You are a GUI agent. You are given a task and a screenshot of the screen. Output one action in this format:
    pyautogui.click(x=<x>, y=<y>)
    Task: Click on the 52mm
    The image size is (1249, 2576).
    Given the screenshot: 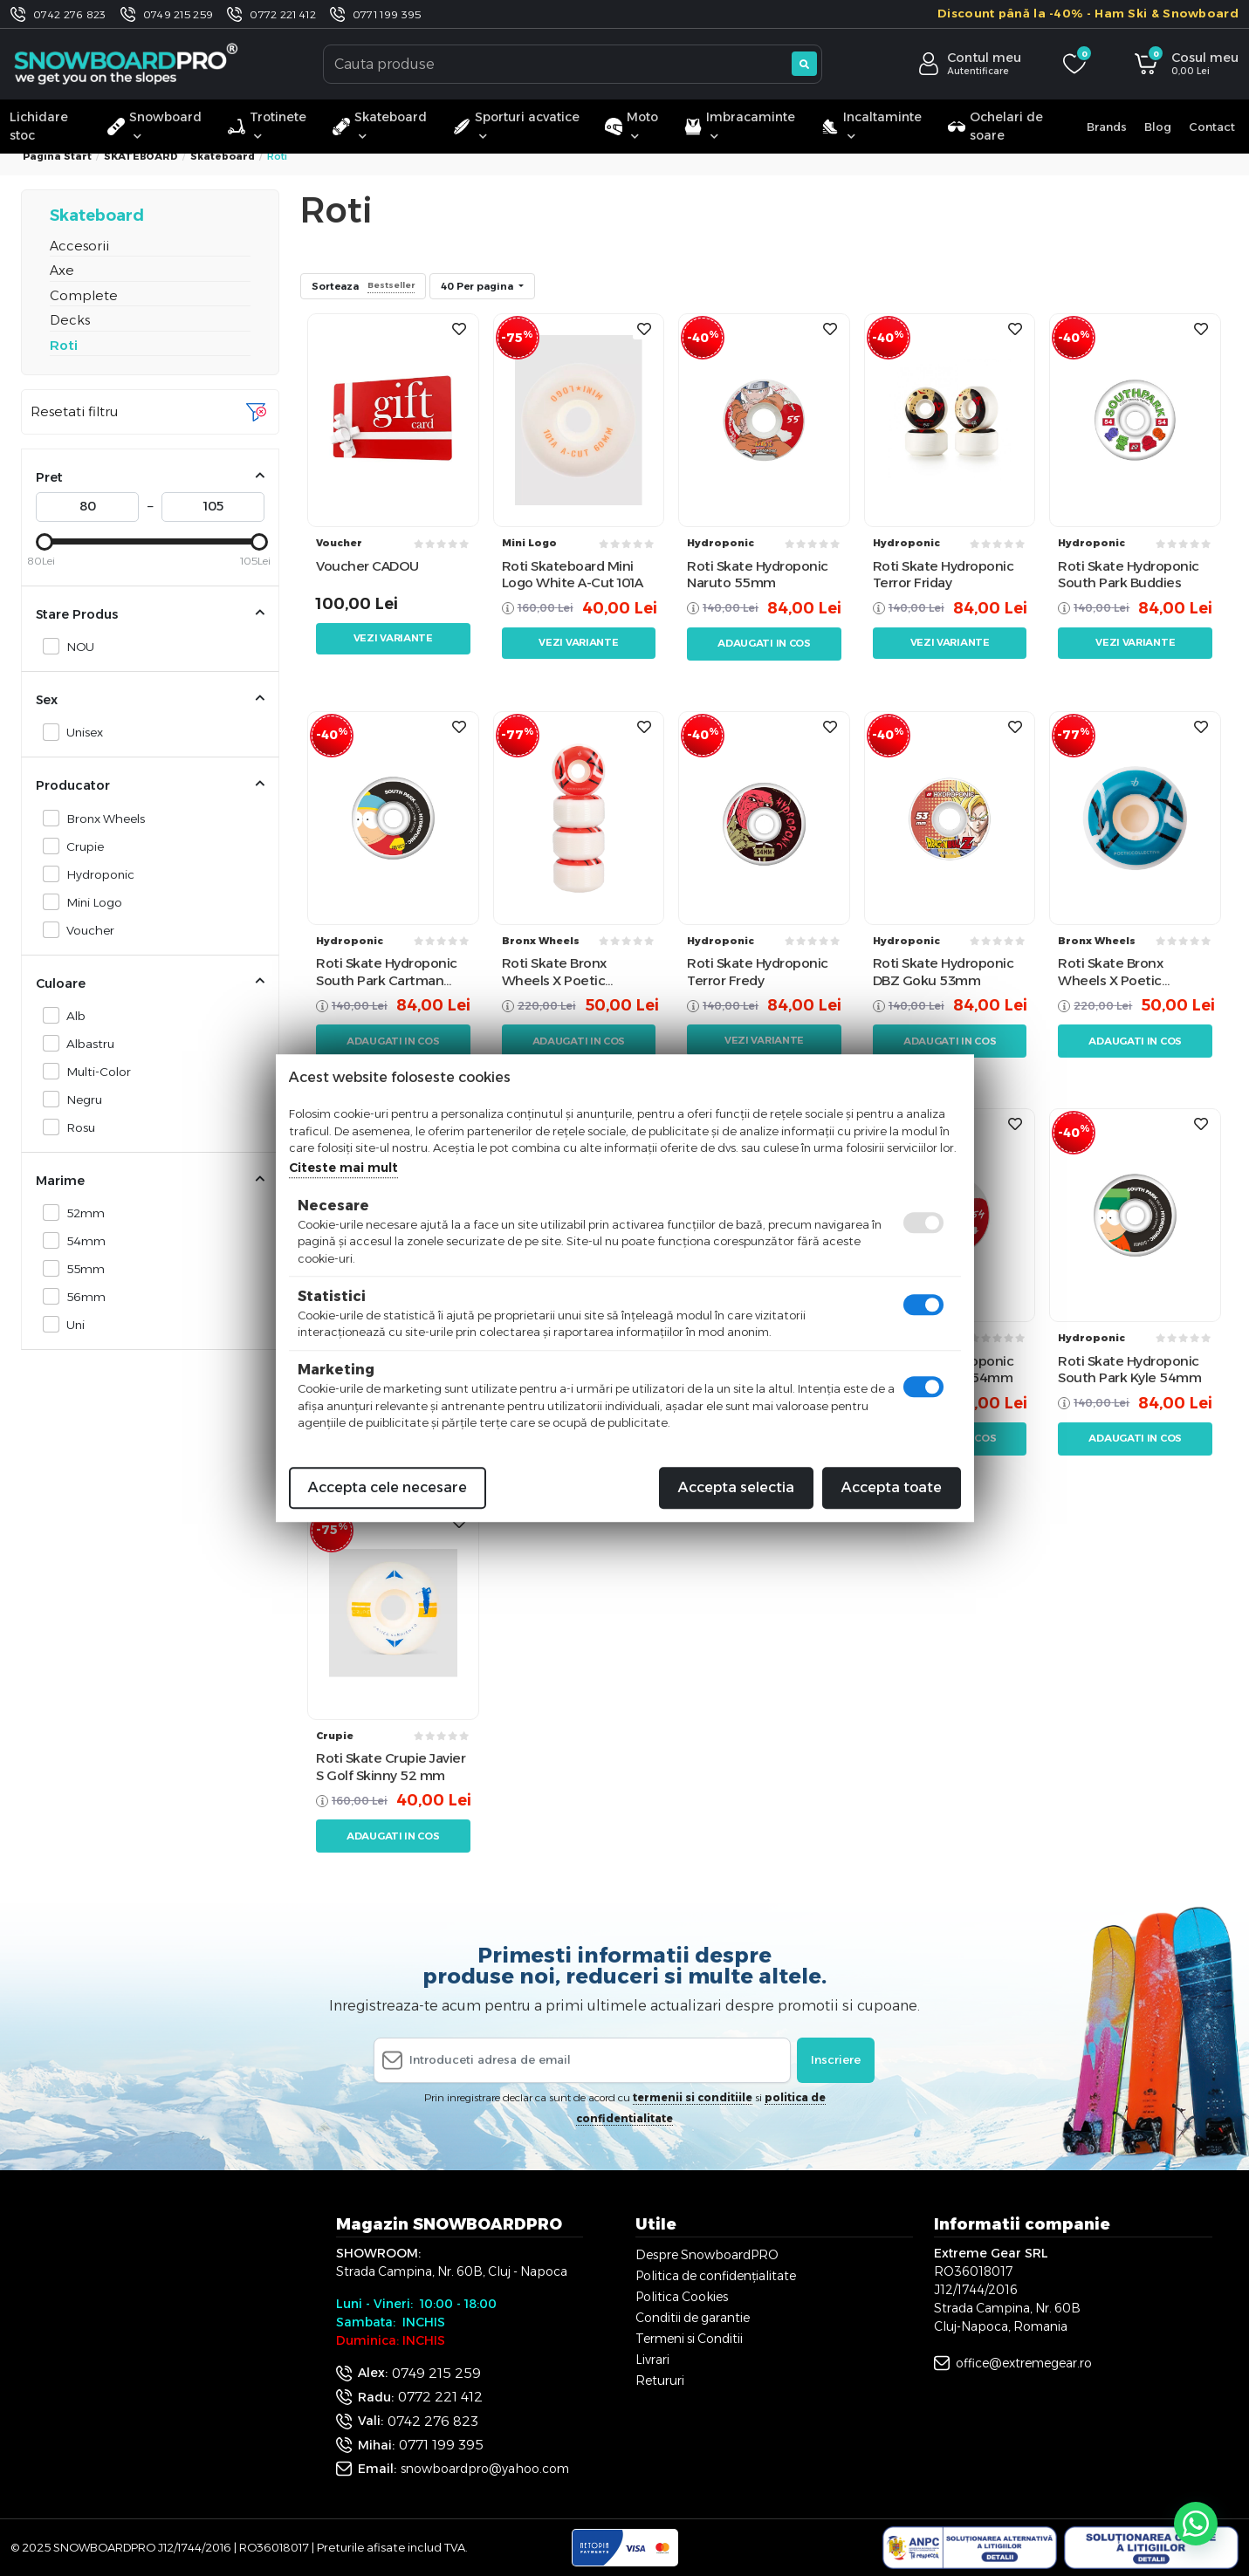 What is the action you would take?
    pyautogui.click(x=81, y=1212)
    